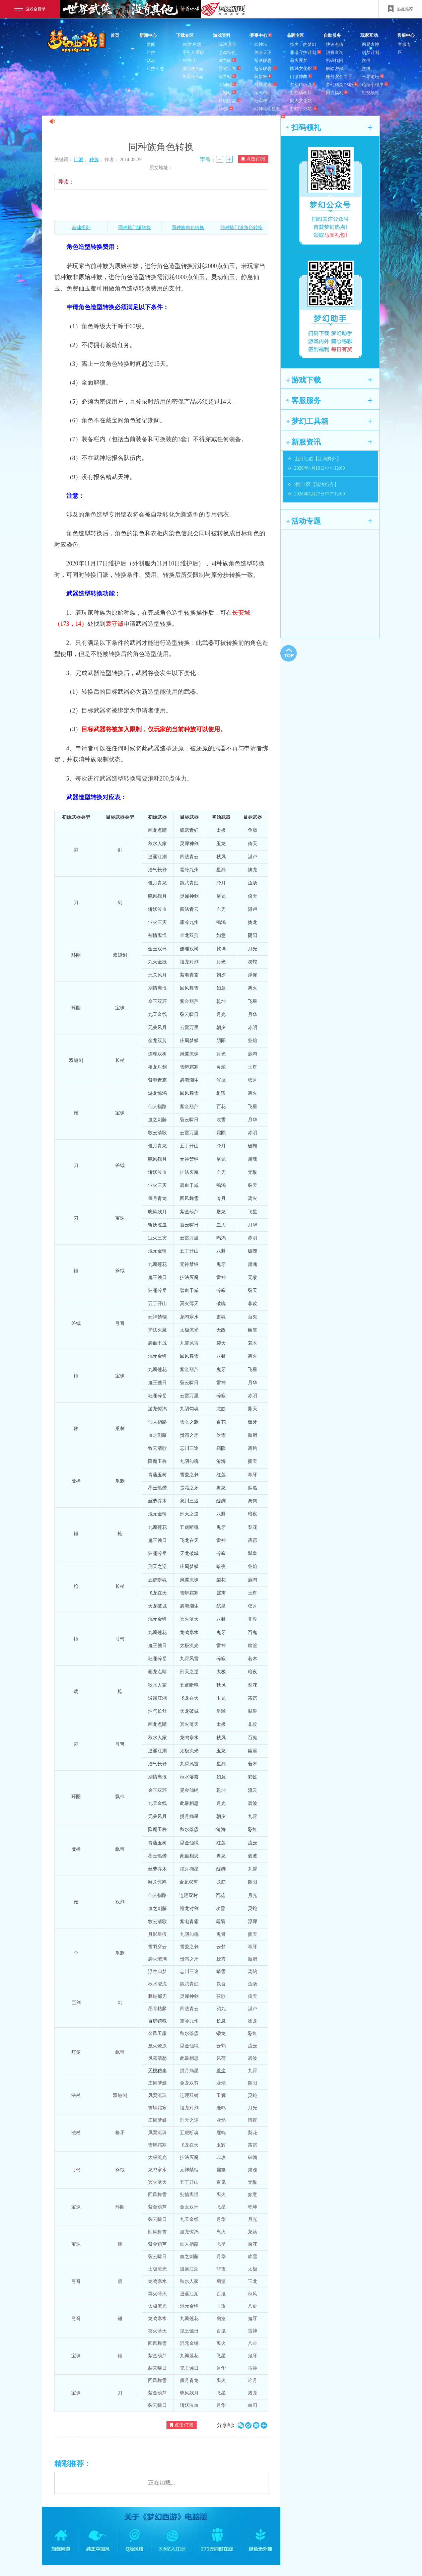  I want to click on 梦幻IP小说, so click(303, 84).